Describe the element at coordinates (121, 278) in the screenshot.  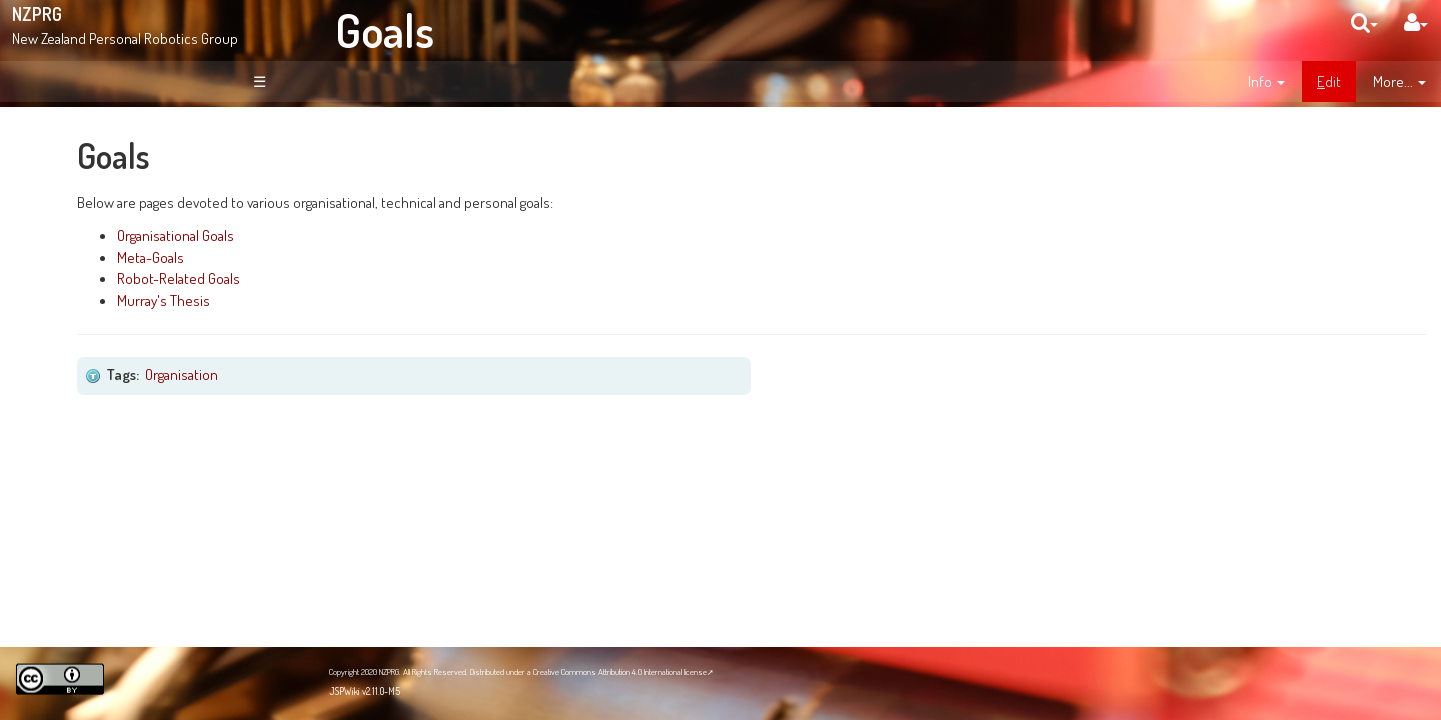
I see `Site Organisation` at that location.